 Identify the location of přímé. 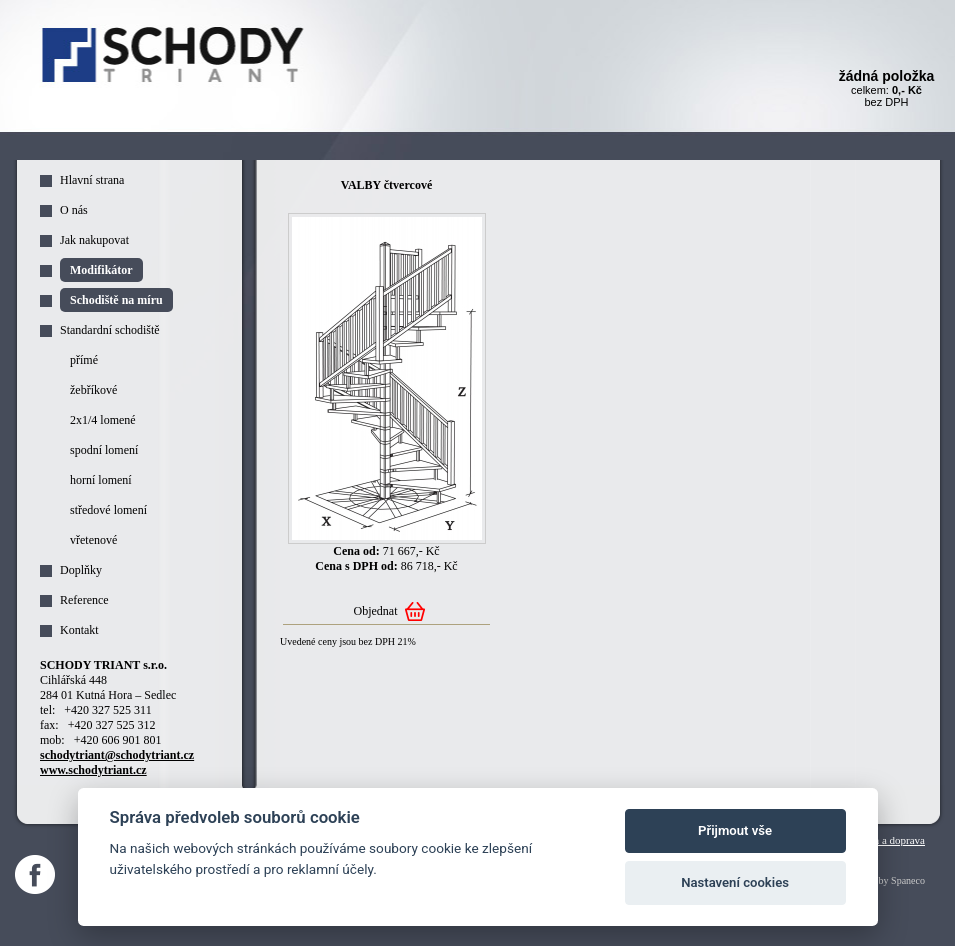
(84, 360).